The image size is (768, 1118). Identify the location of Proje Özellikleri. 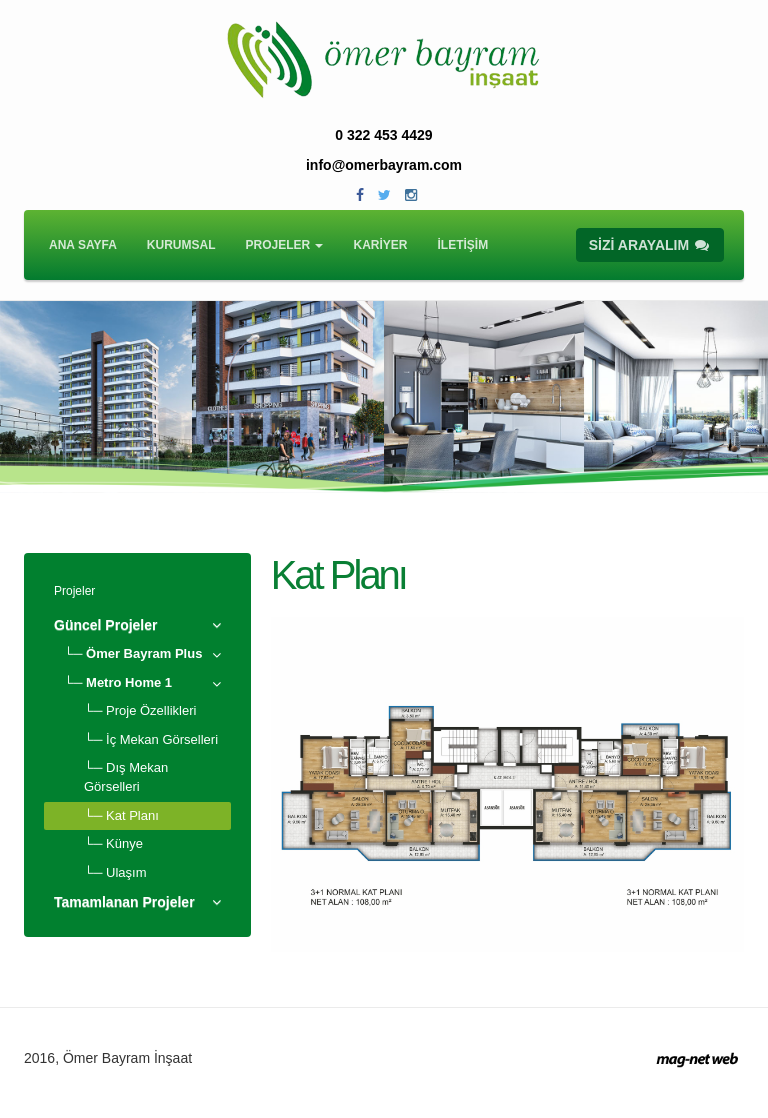
(151, 710).